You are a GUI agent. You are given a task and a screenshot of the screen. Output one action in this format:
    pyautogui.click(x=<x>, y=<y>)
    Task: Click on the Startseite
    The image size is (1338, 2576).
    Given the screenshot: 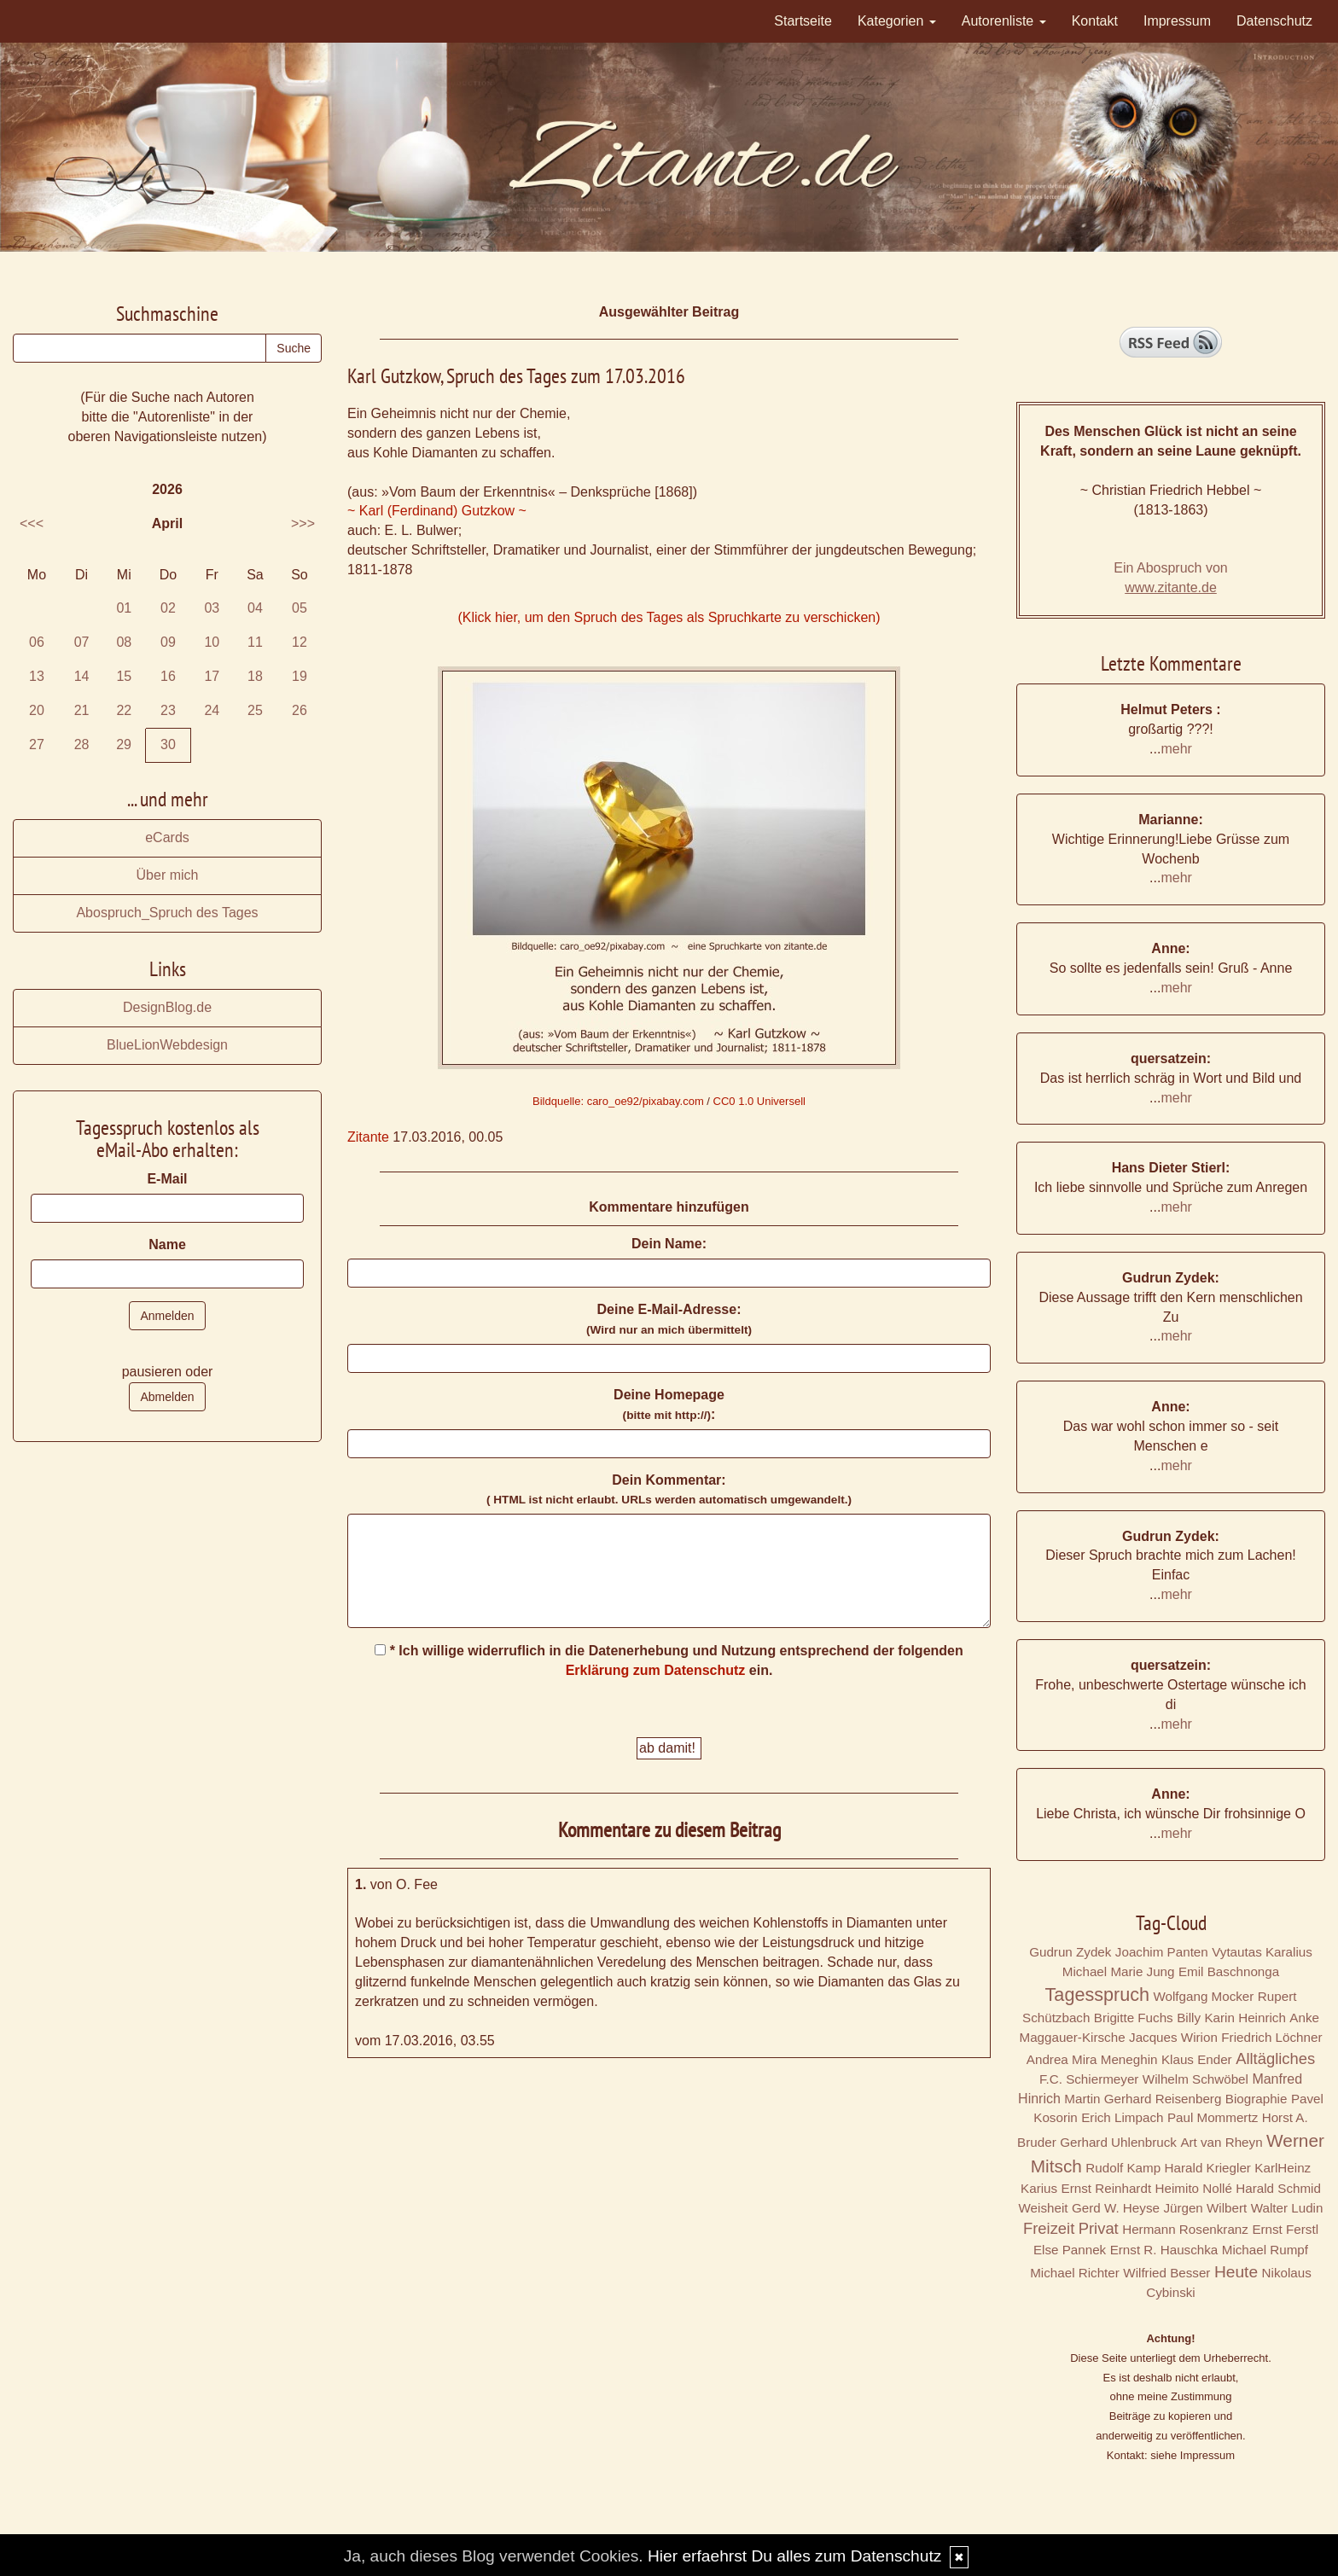 What is the action you would take?
    pyautogui.click(x=803, y=21)
    